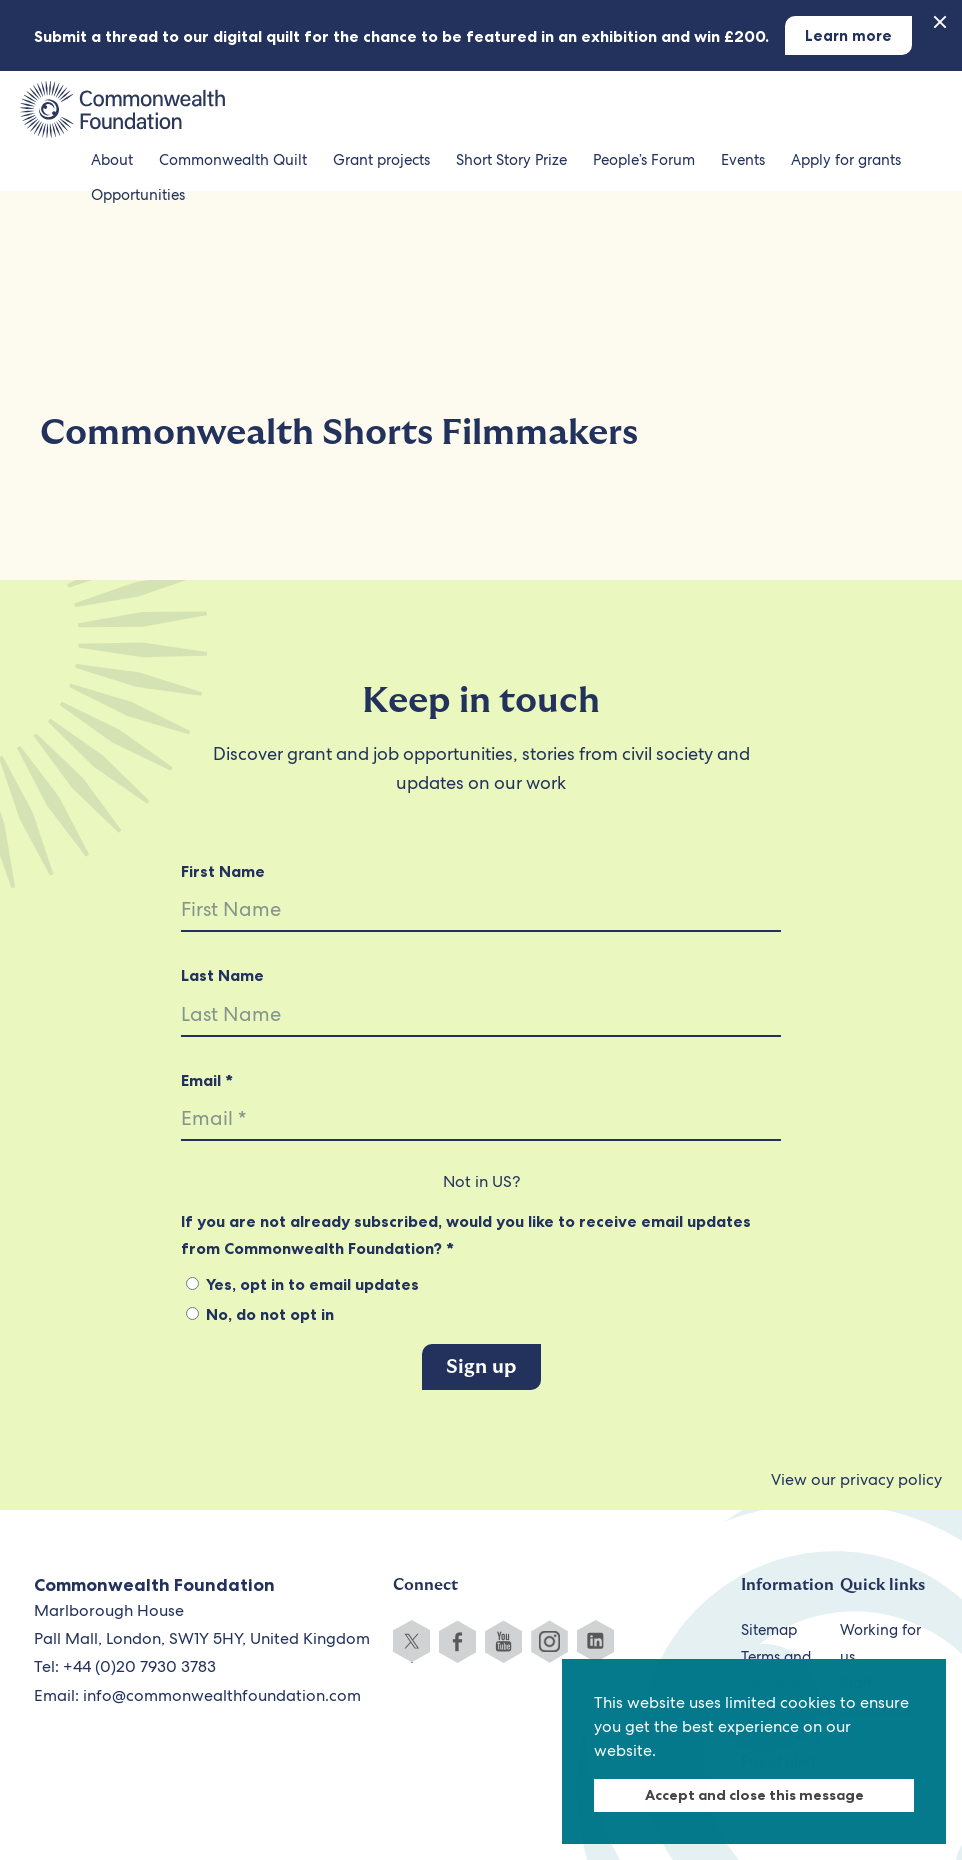 This screenshot has height=1860, width=962. Describe the element at coordinates (302, 1284) in the screenshot. I see `Yes, opt in to email updates` at that location.